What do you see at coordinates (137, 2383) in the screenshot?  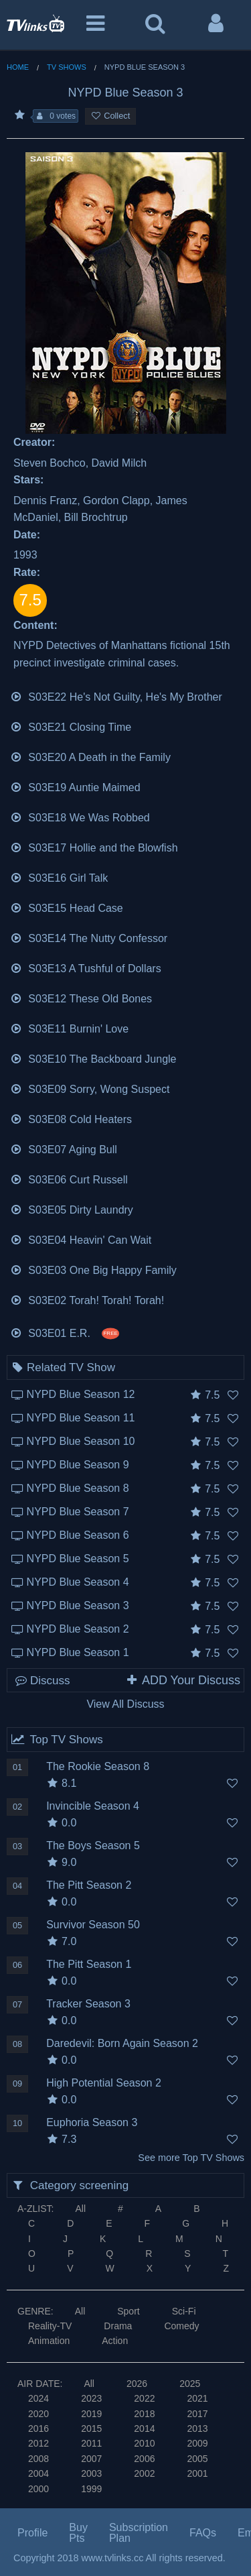 I see `2026` at bounding box center [137, 2383].